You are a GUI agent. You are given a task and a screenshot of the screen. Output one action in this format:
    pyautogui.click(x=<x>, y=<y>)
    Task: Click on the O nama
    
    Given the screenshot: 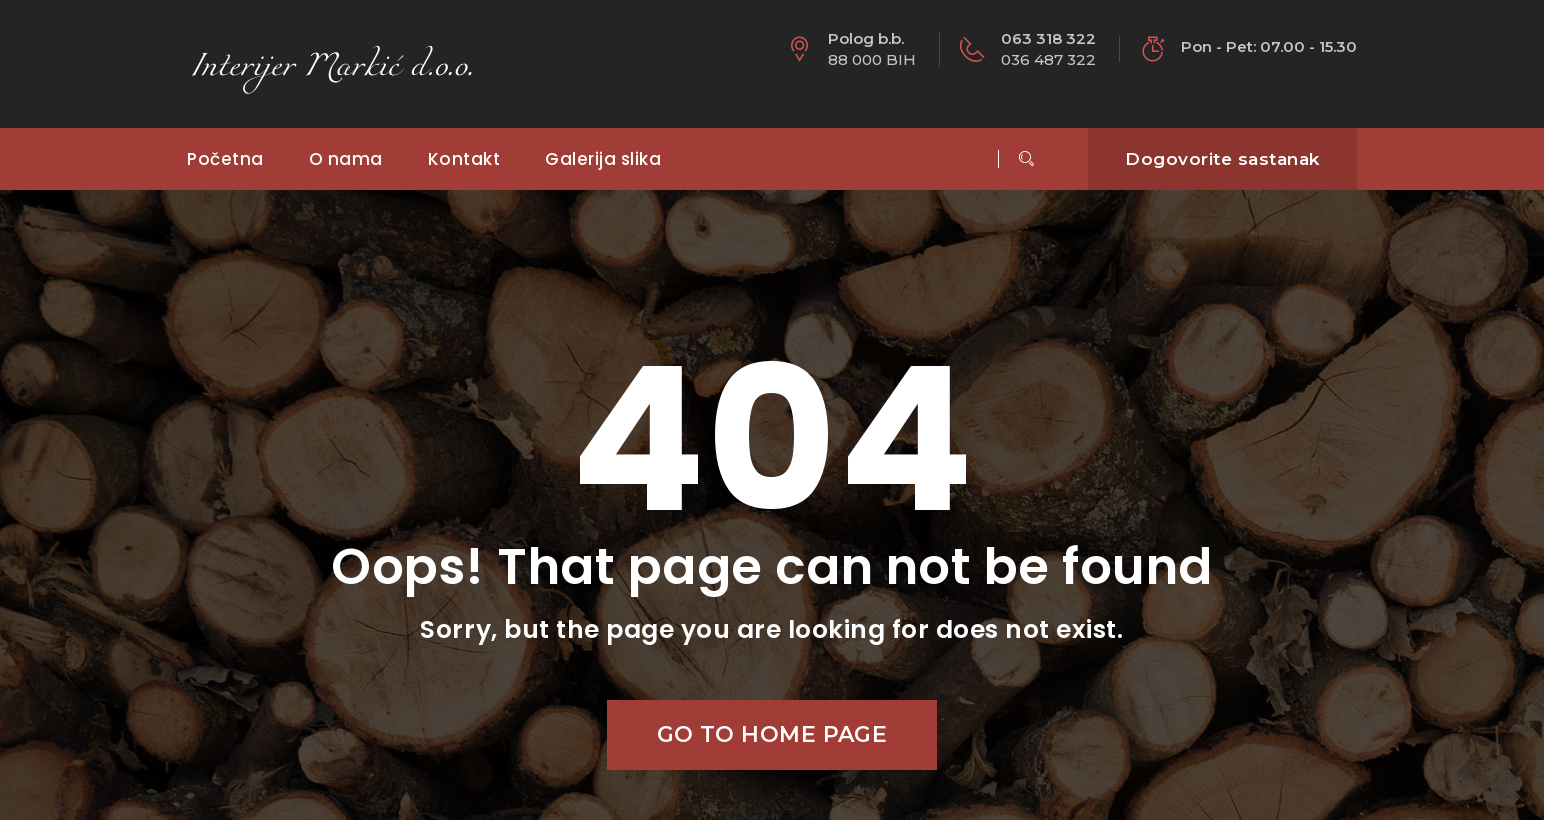 What is the action you would take?
    pyautogui.click(x=346, y=159)
    